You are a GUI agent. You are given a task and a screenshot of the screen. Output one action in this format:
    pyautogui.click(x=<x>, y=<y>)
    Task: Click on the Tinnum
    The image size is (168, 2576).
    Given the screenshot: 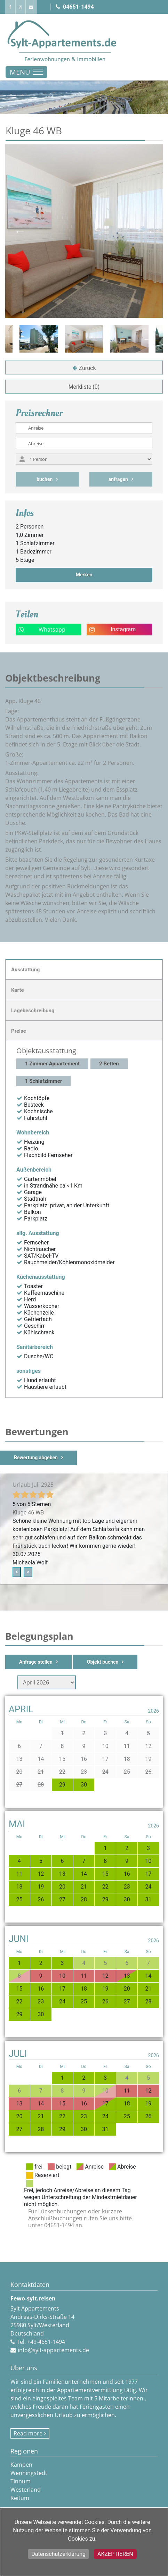 What is the action you would take?
    pyautogui.click(x=20, y=2481)
    